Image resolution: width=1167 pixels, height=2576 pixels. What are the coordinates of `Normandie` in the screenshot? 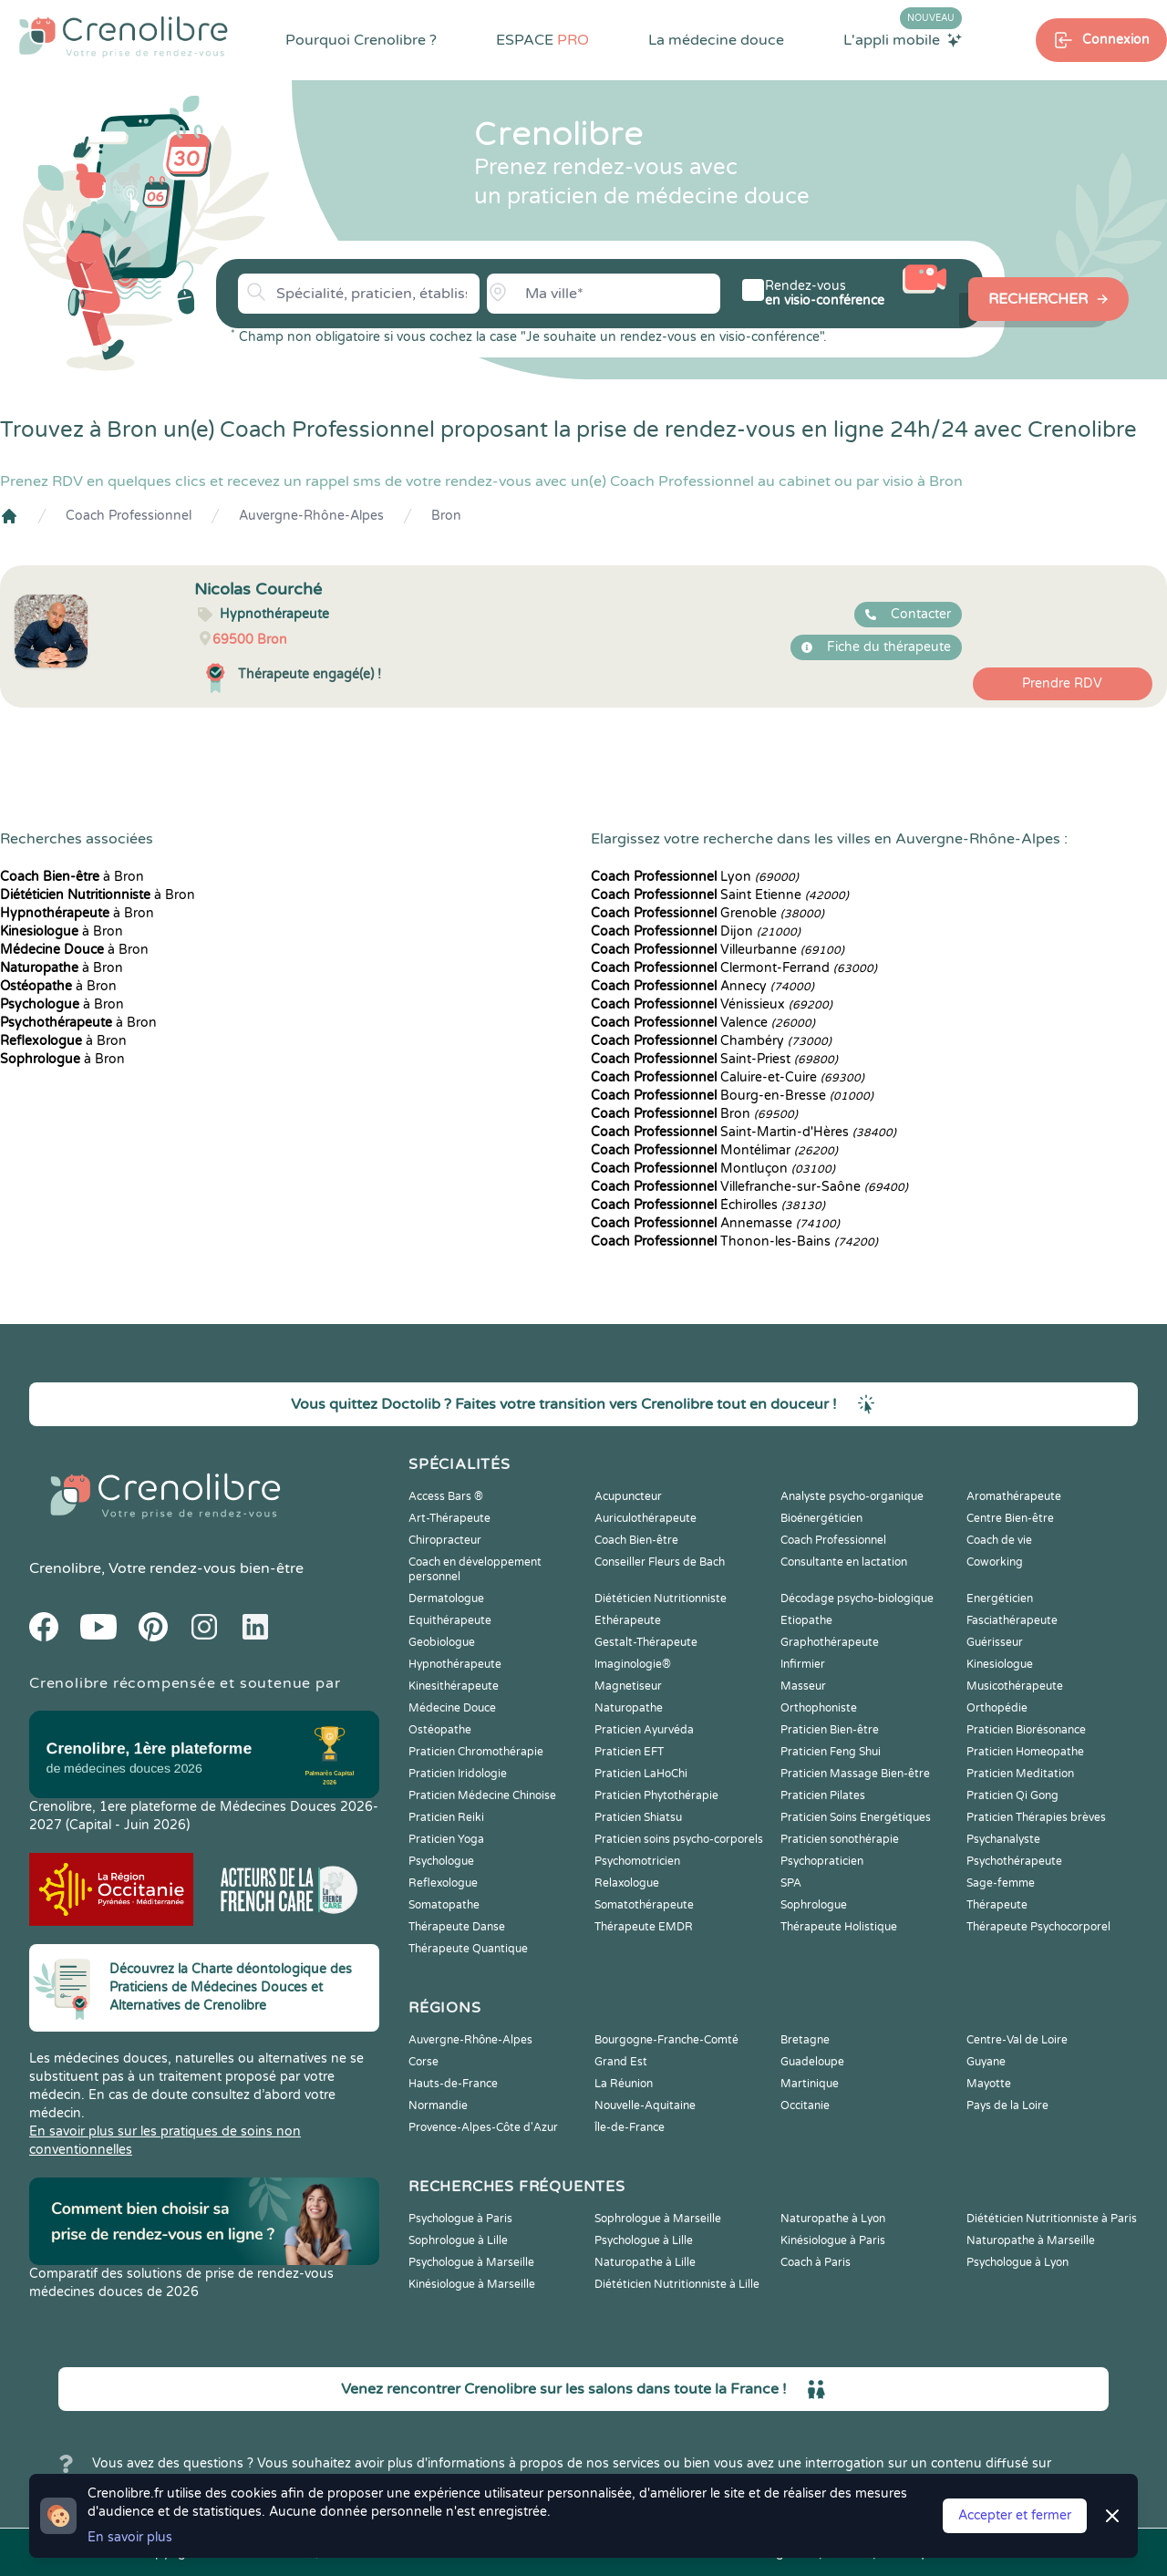 It's located at (438, 2105).